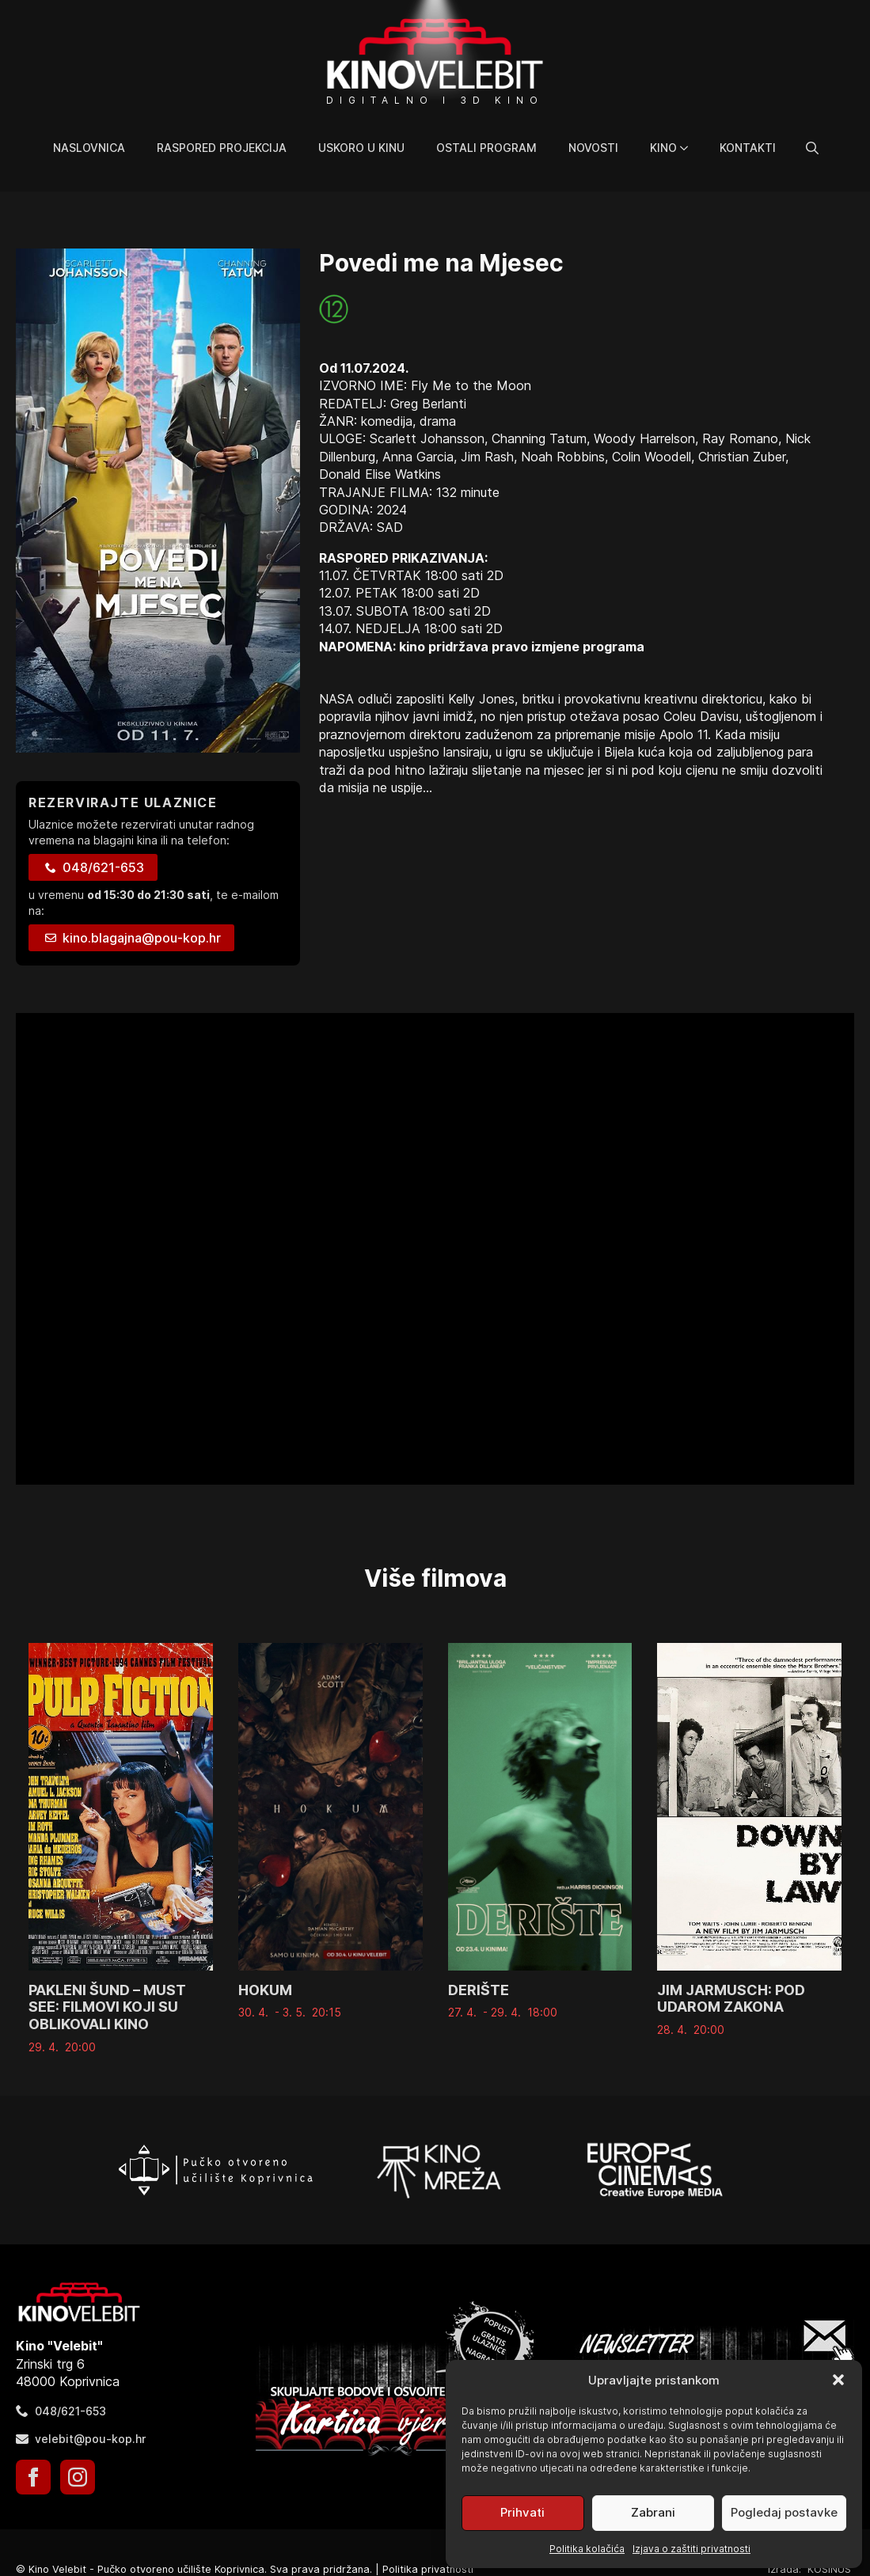  What do you see at coordinates (691, 2549) in the screenshot?
I see `Izjava o zaštiti privatnosti` at bounding box center [691, 2549].